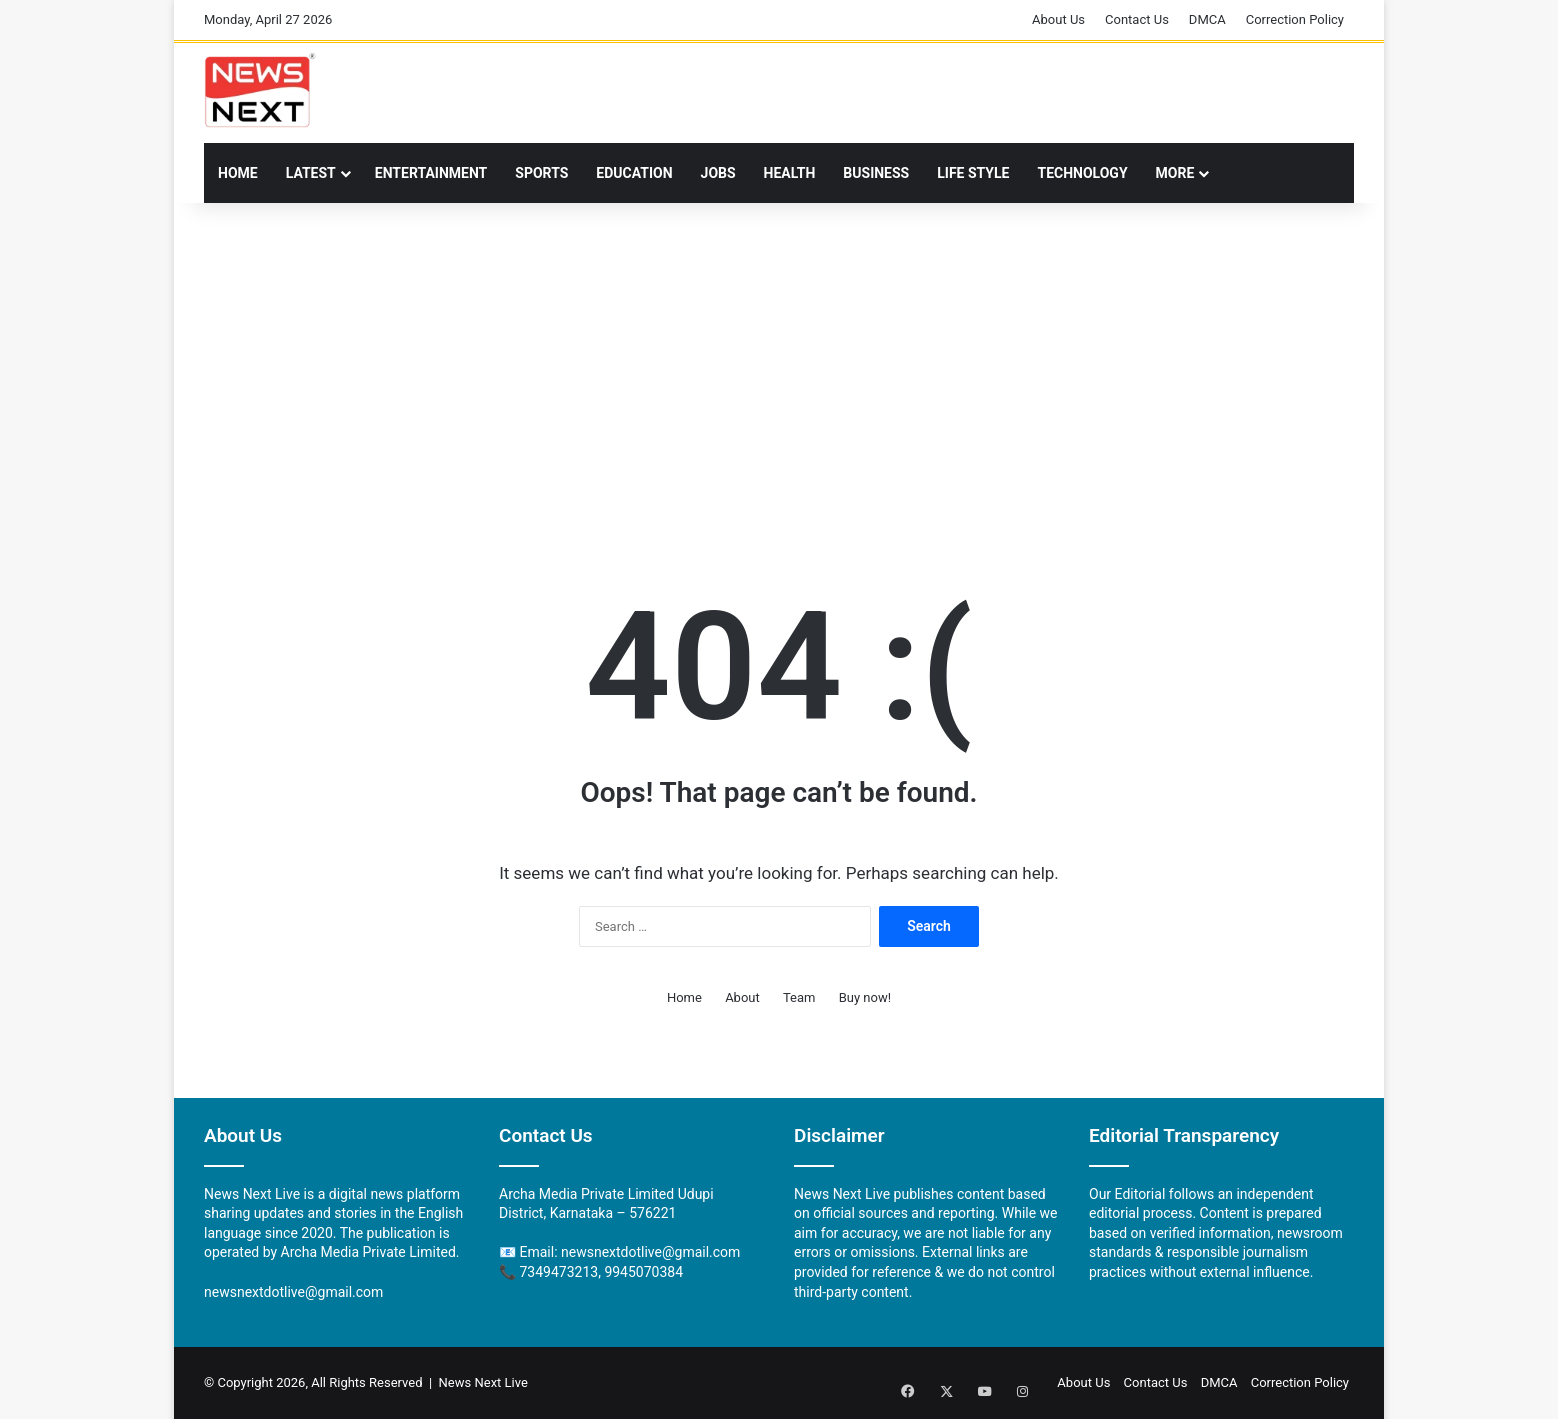  I want to click on More, so click(1175, 173).